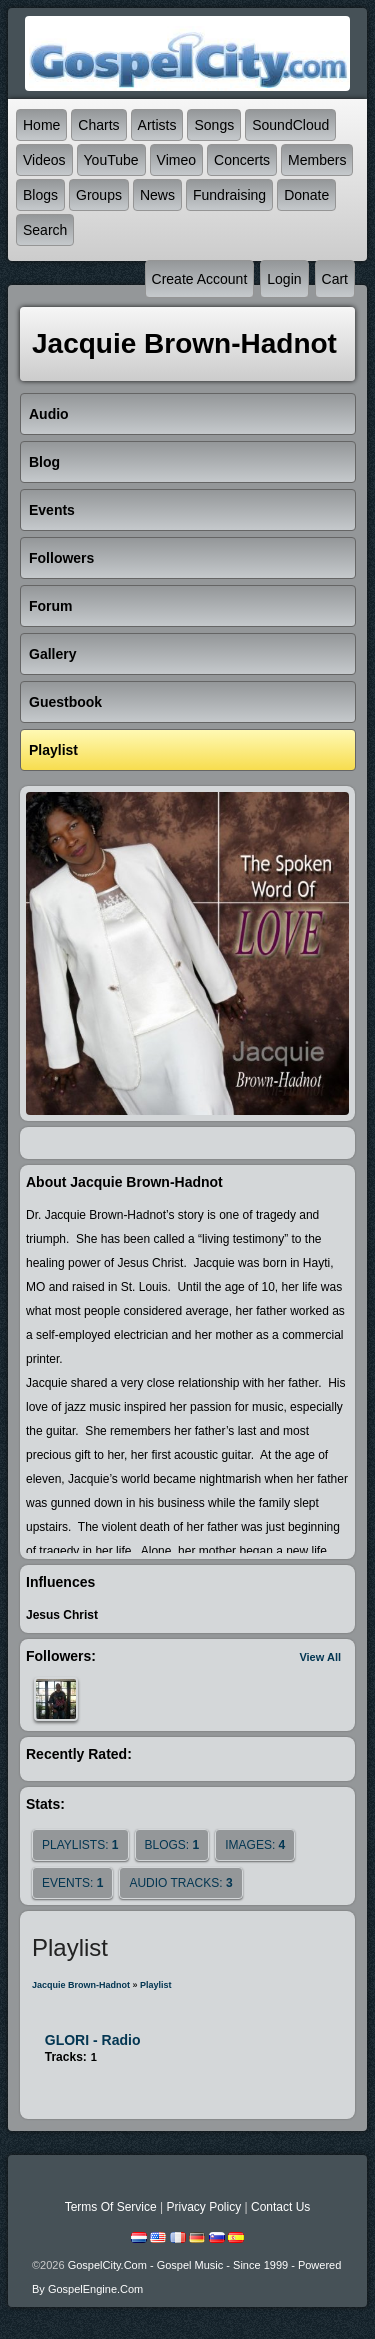 Image resolution: width=375 pixels, height=2339 pixels. Describe the element at coordinates (320, 1657) in the screenshot. I see `View All` at that location.